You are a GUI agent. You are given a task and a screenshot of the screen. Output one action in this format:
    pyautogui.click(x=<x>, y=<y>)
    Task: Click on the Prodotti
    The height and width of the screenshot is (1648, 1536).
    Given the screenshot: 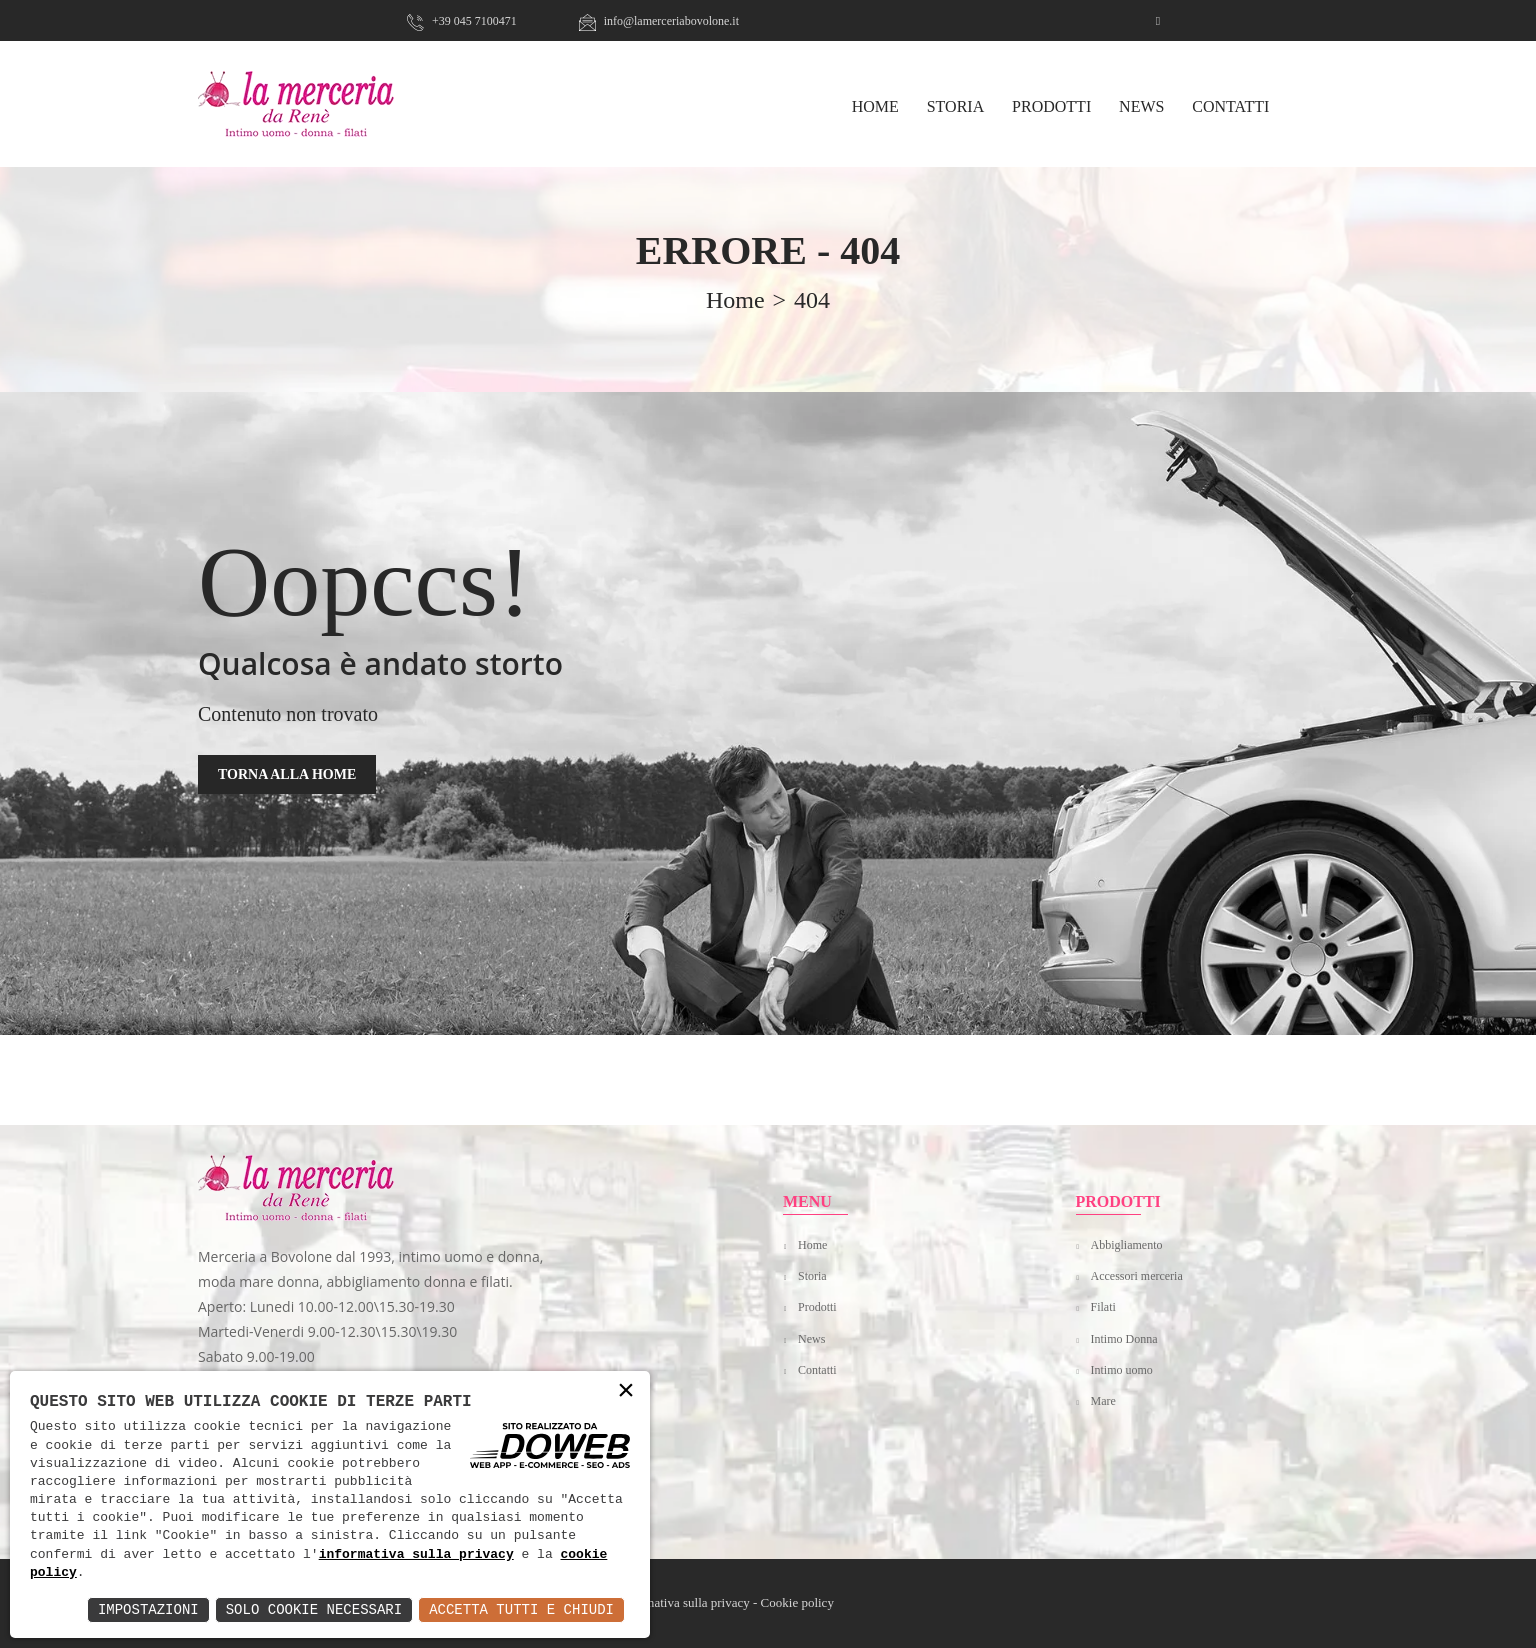 What is the action you would take?
    pyautogui.click(x=1051, y=106)
    